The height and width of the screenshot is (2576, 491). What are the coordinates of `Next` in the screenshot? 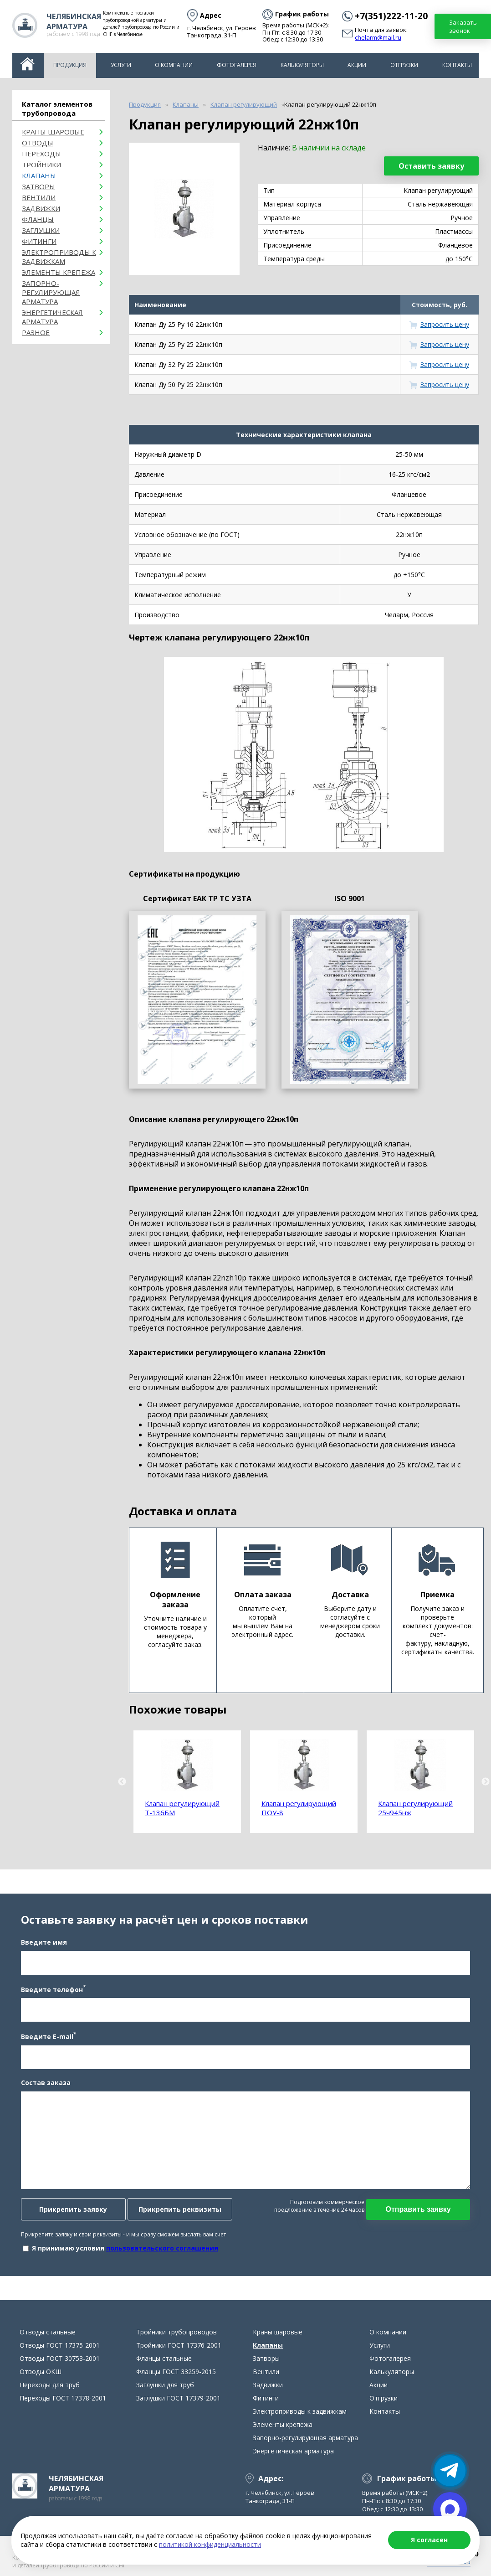 It's located at (485, 1781).